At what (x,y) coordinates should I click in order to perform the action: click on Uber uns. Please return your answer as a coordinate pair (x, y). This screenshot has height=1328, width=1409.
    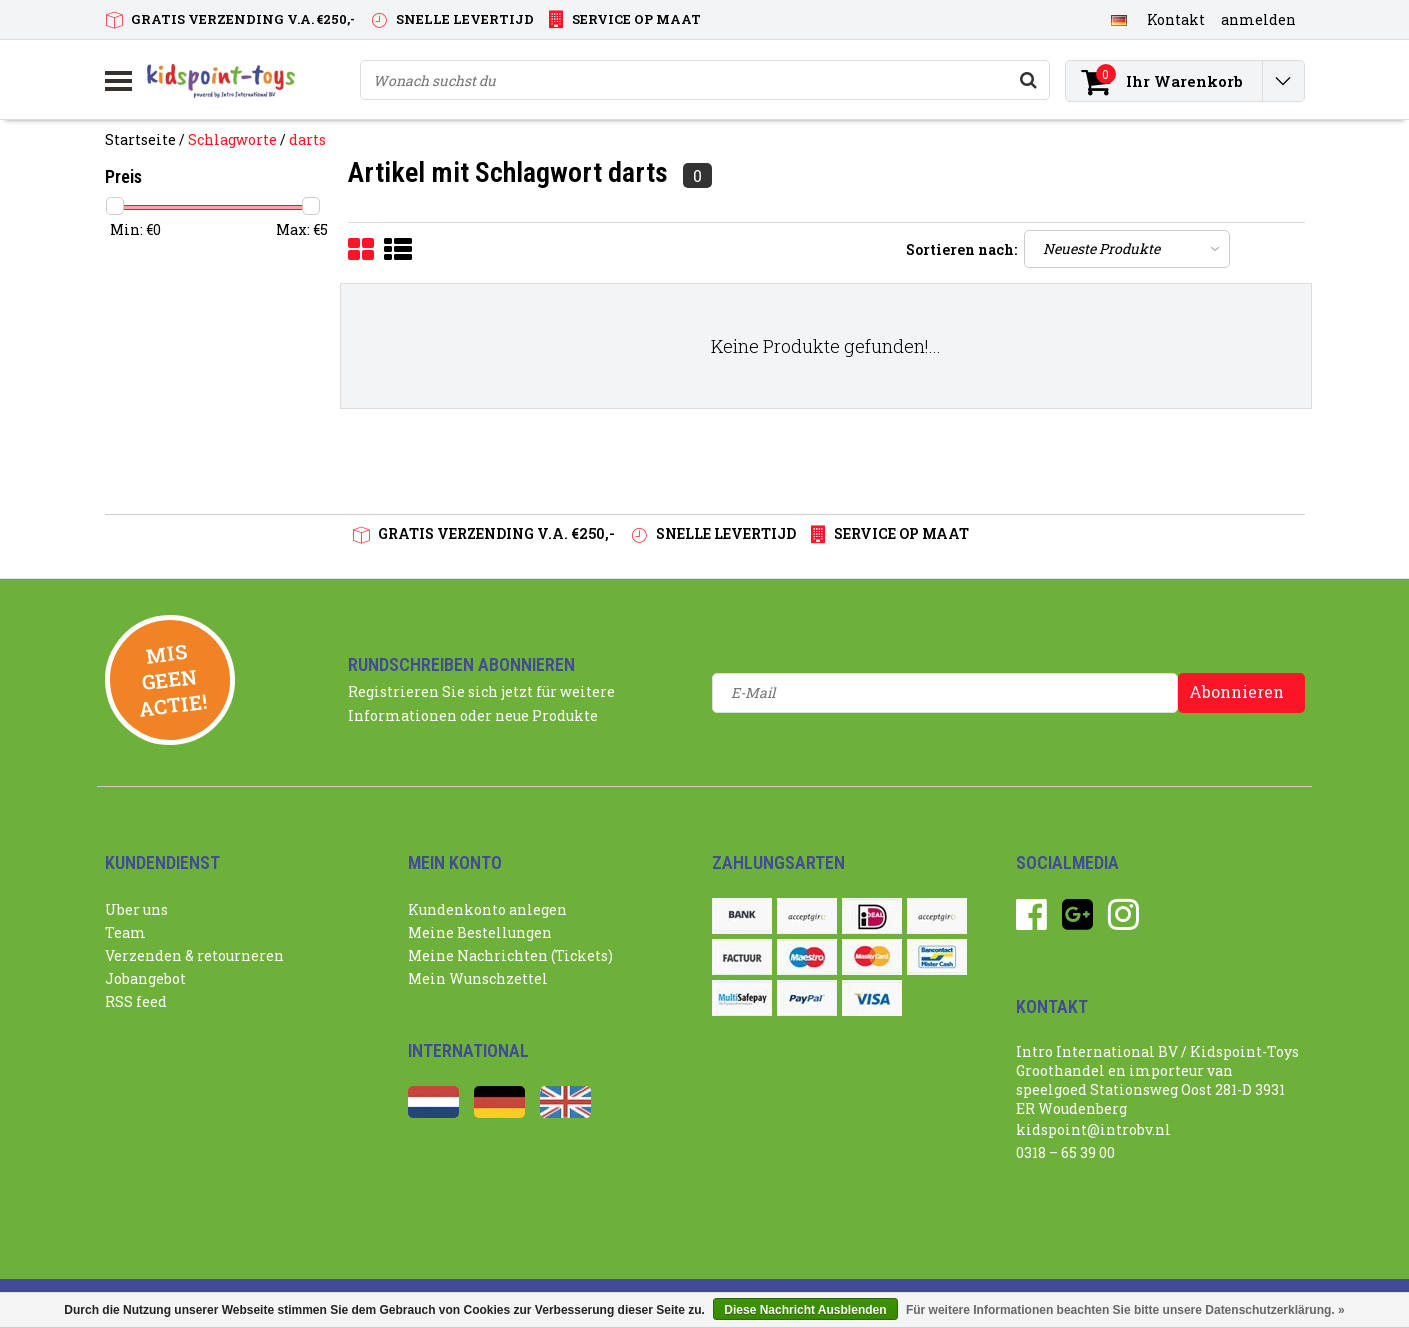
    Looking at the image, I should click on (136, 909).